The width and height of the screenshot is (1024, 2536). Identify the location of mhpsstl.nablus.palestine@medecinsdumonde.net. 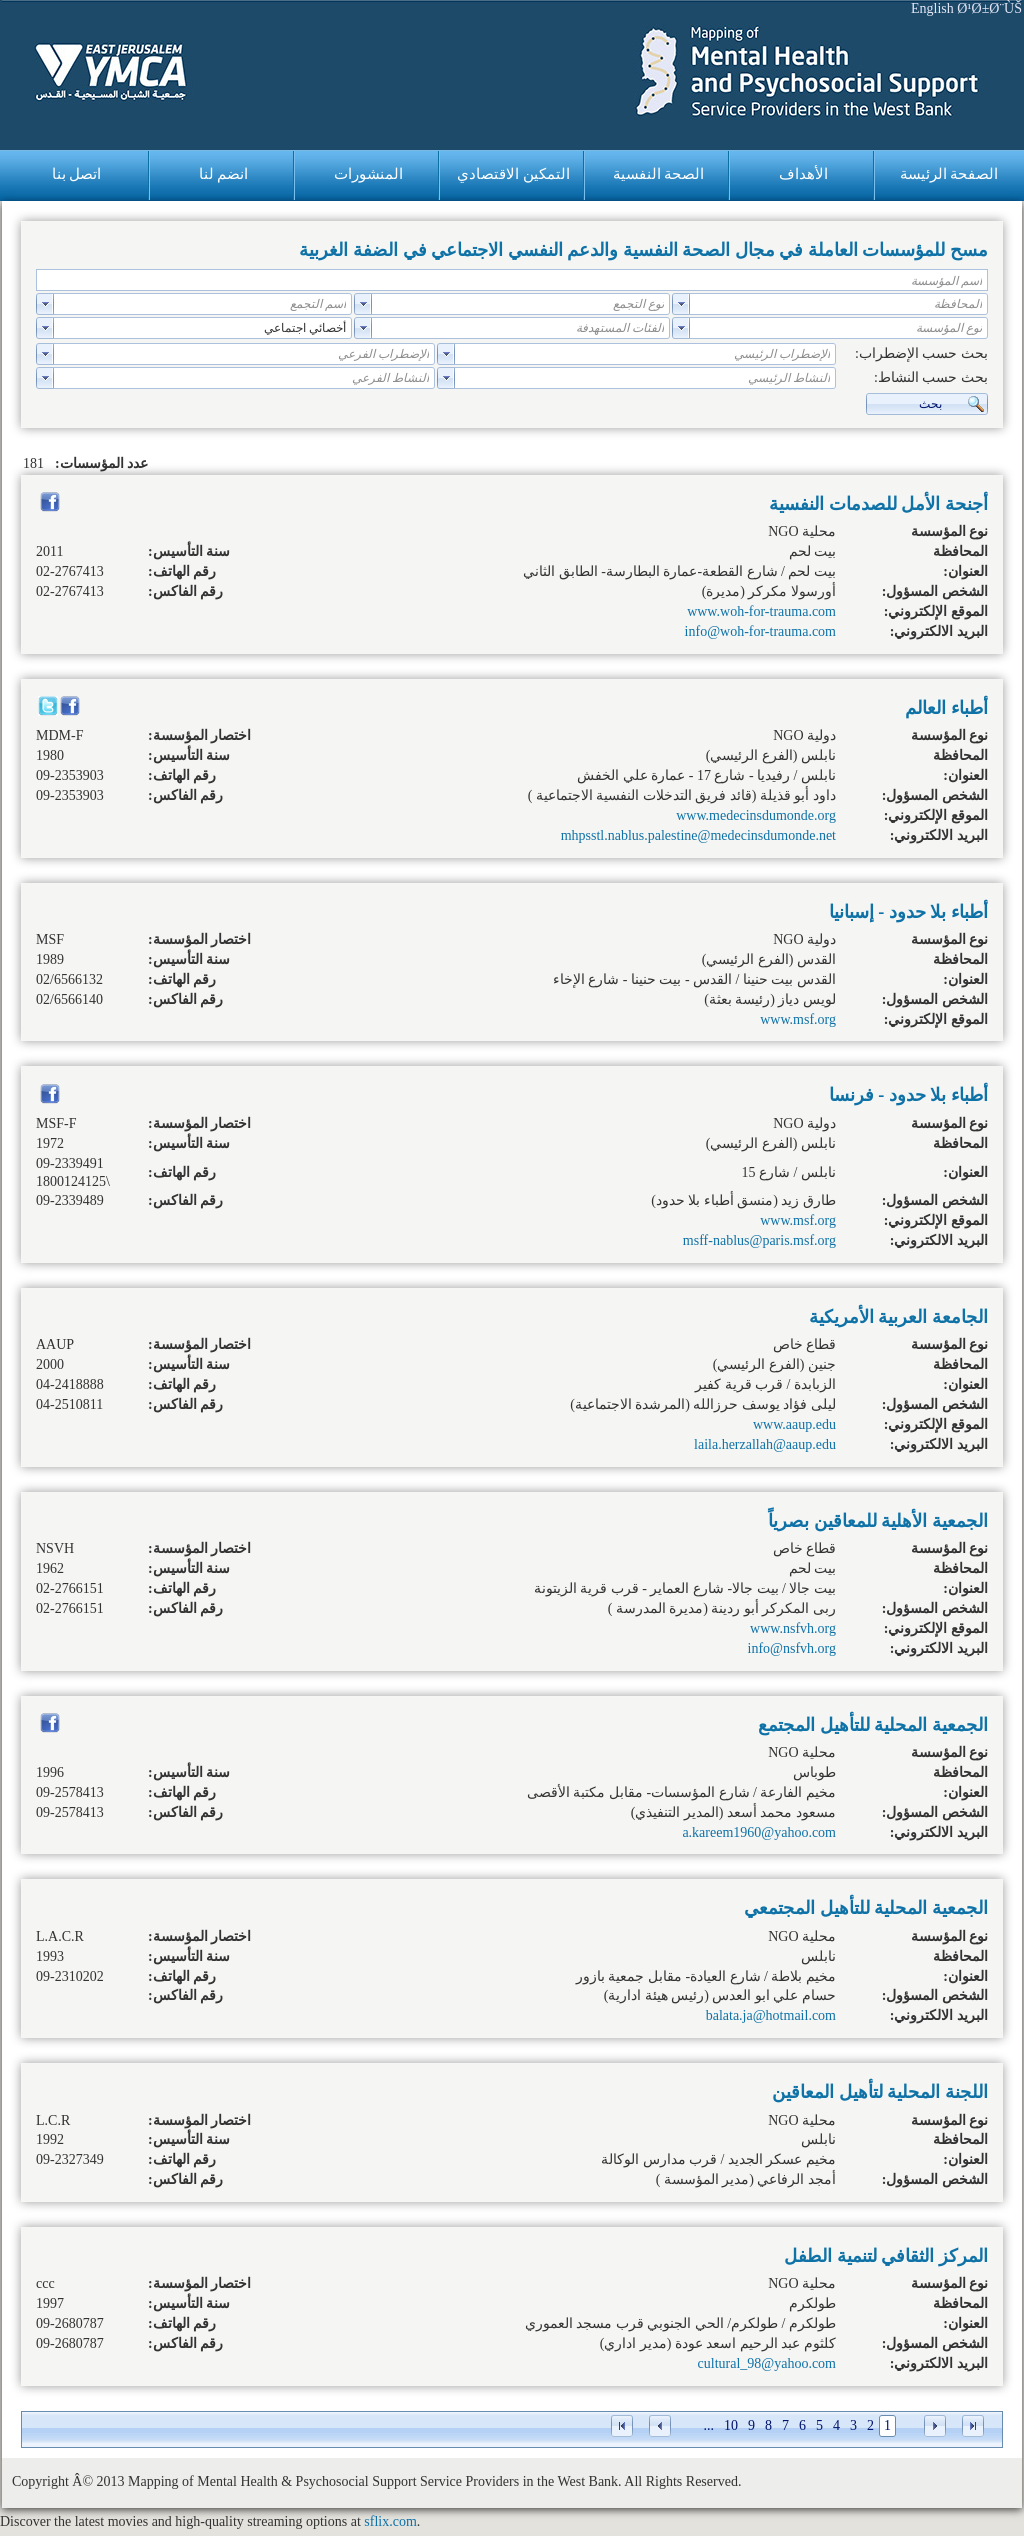
(698, 835).